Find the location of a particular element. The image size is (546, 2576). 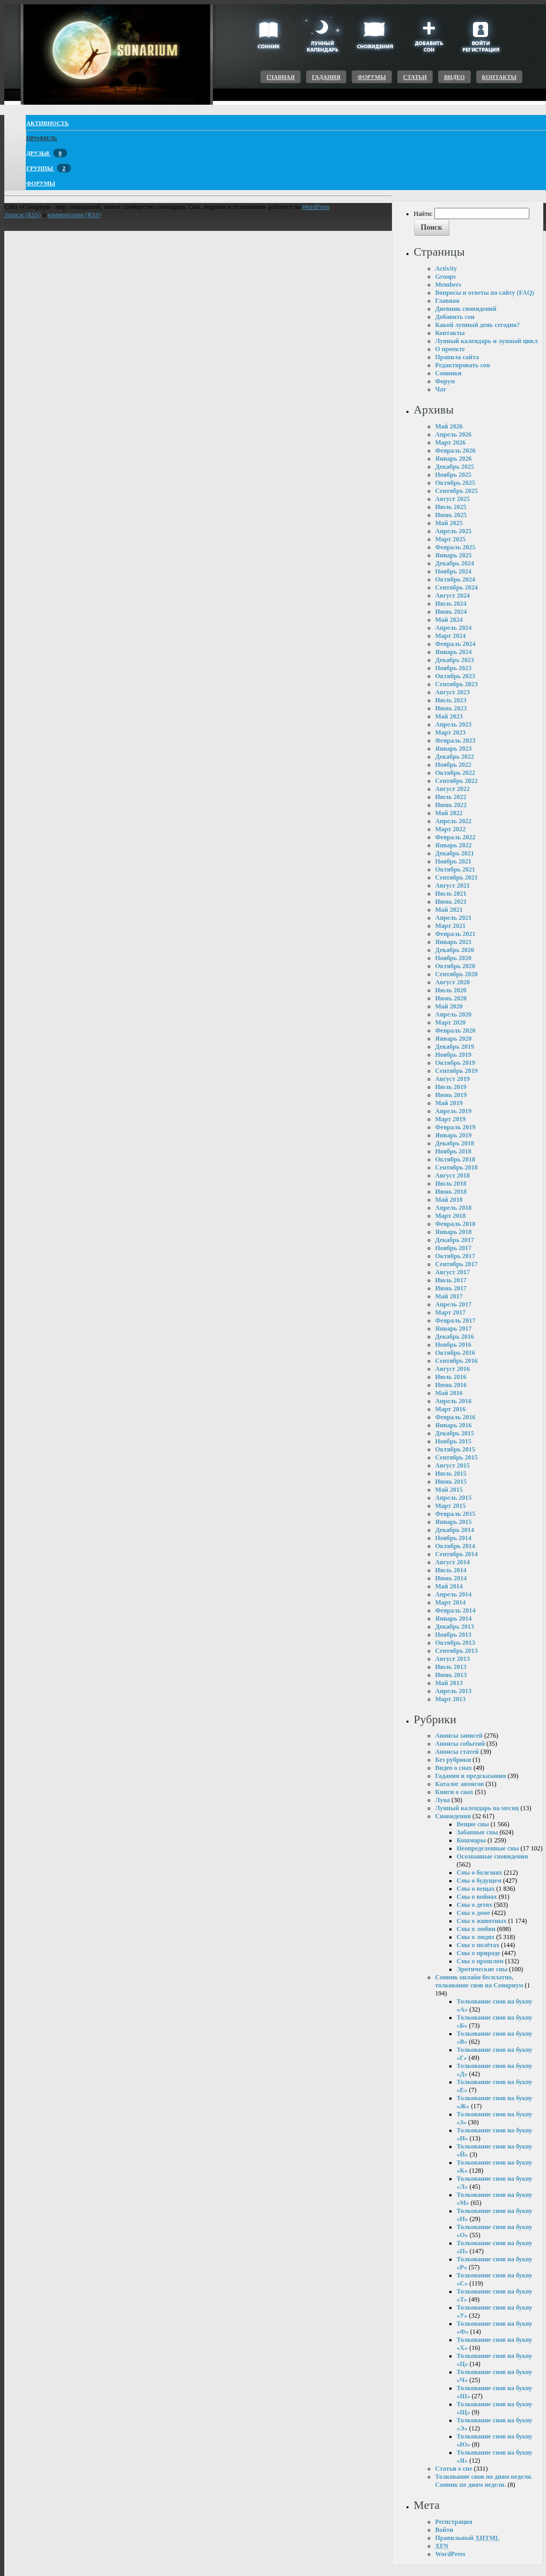

Сновидения is located at coordinates (453, 1816).